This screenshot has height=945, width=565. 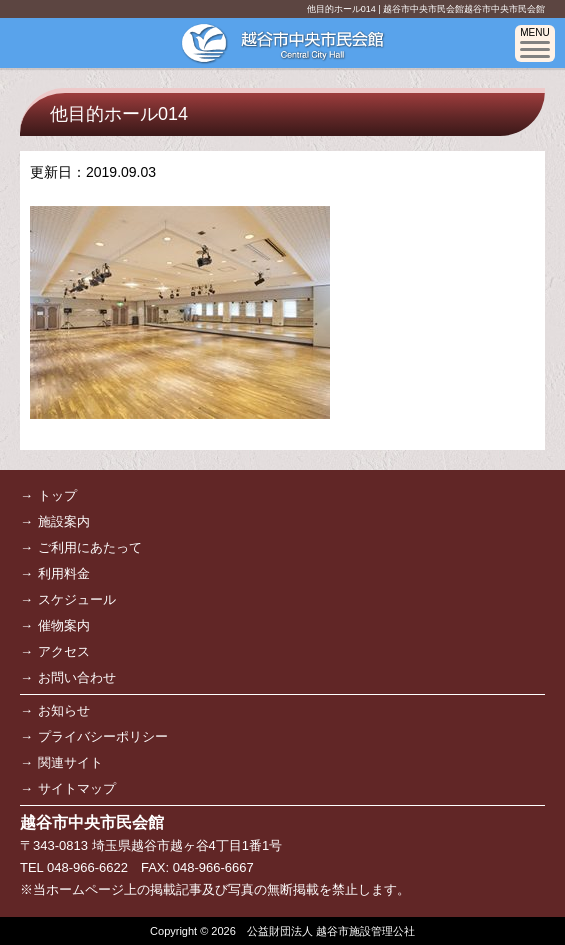 What do you see at coordinates (103, 736) in the screenshot?
I see `プライバシーポリシー [プライバシーポリシー (opens in a new tab)]` at bounding box center [103, 736].